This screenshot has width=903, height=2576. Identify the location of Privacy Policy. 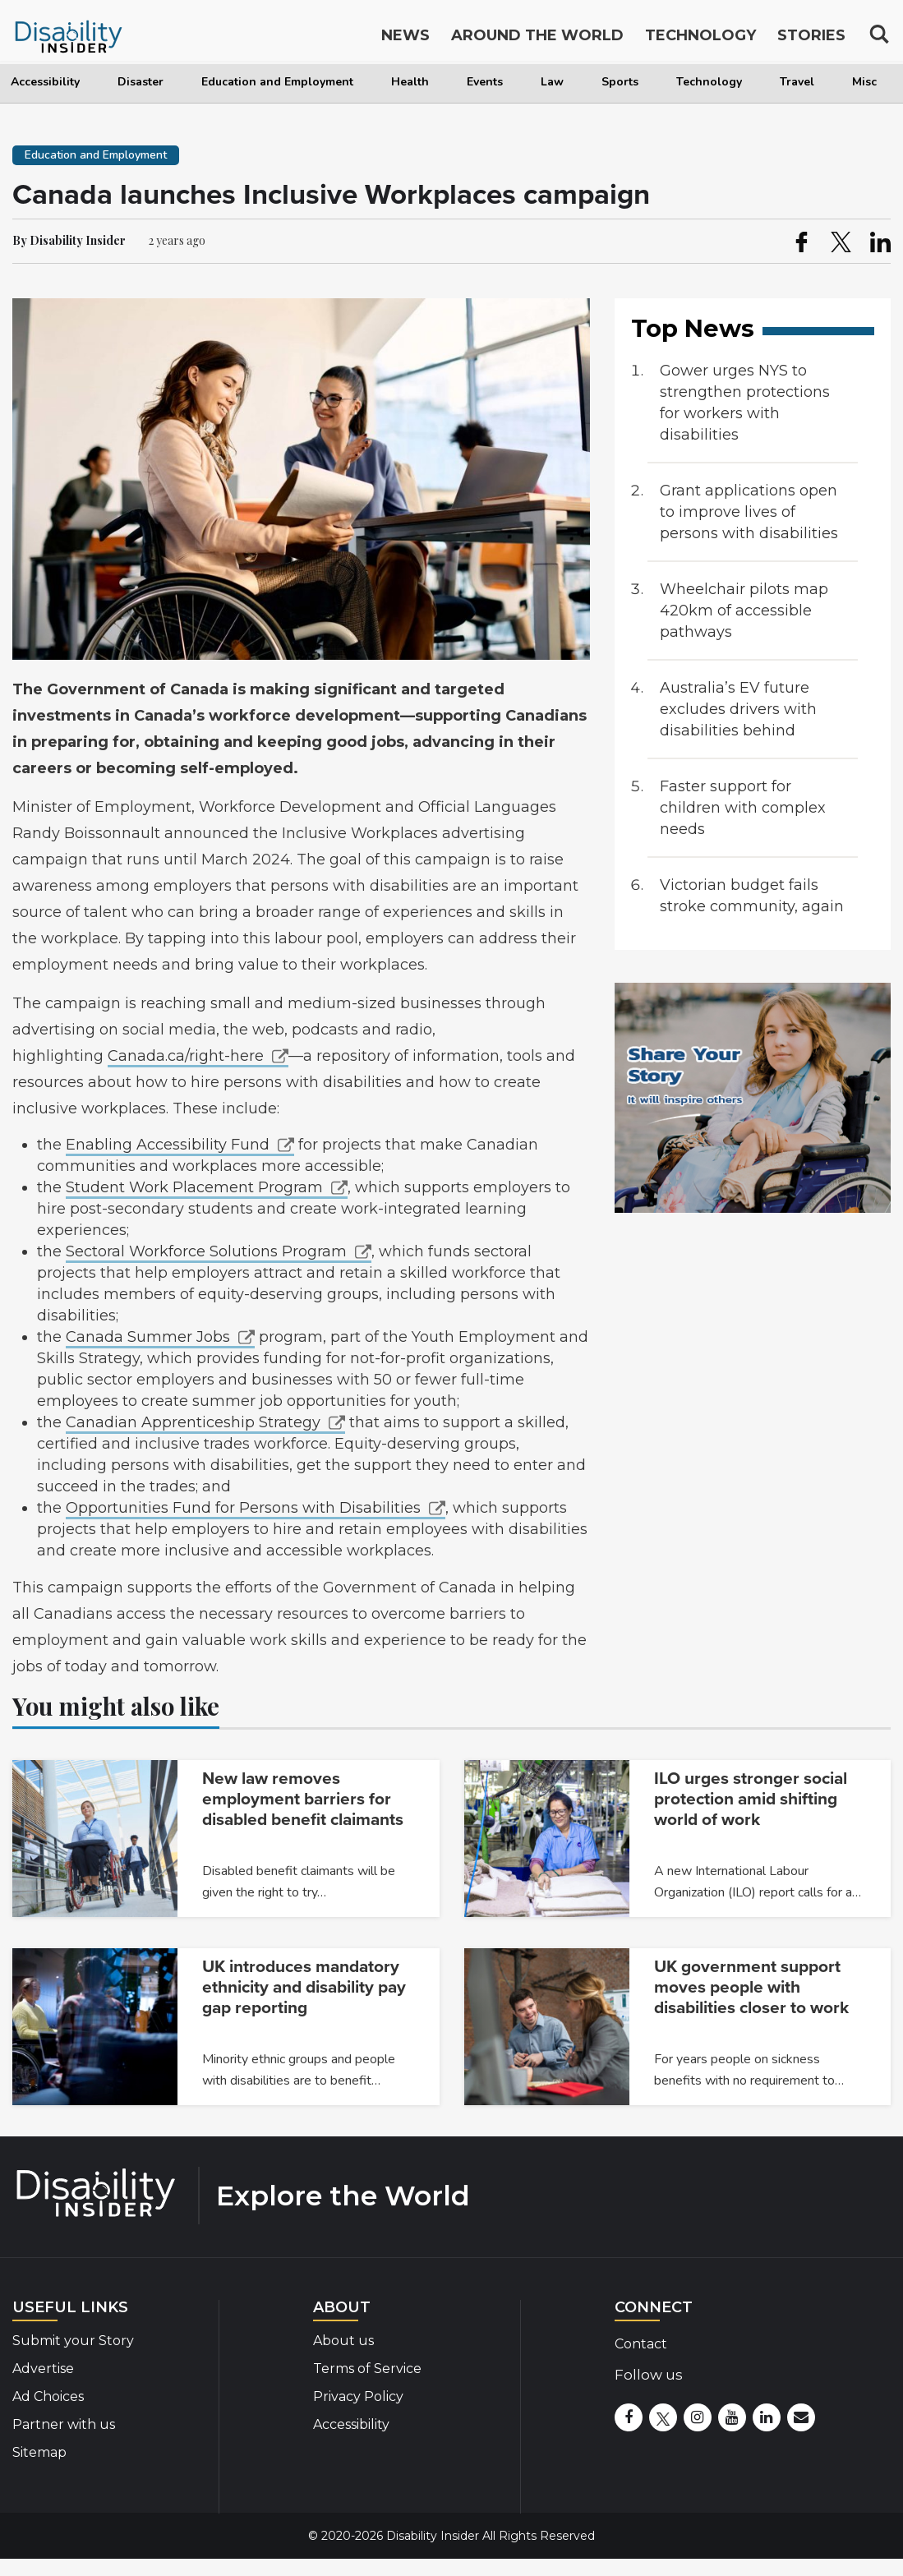
(358, 2396).